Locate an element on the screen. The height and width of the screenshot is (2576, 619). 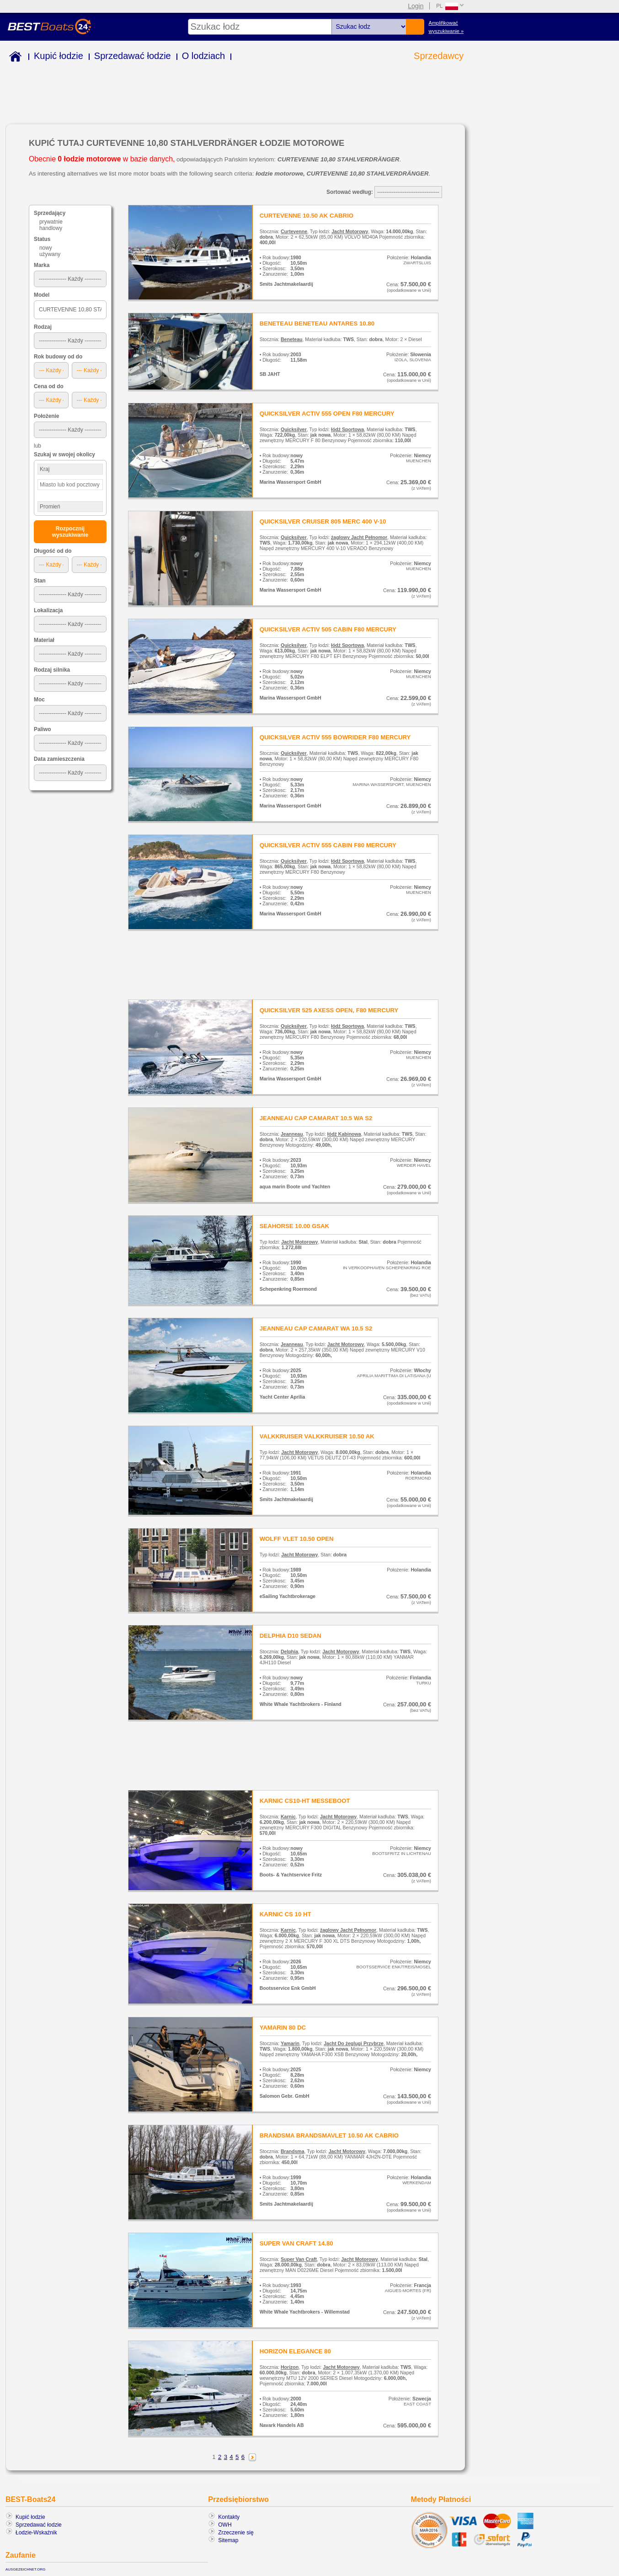
KARNIC CS 10 HT is located at coordinates (285, 1914).